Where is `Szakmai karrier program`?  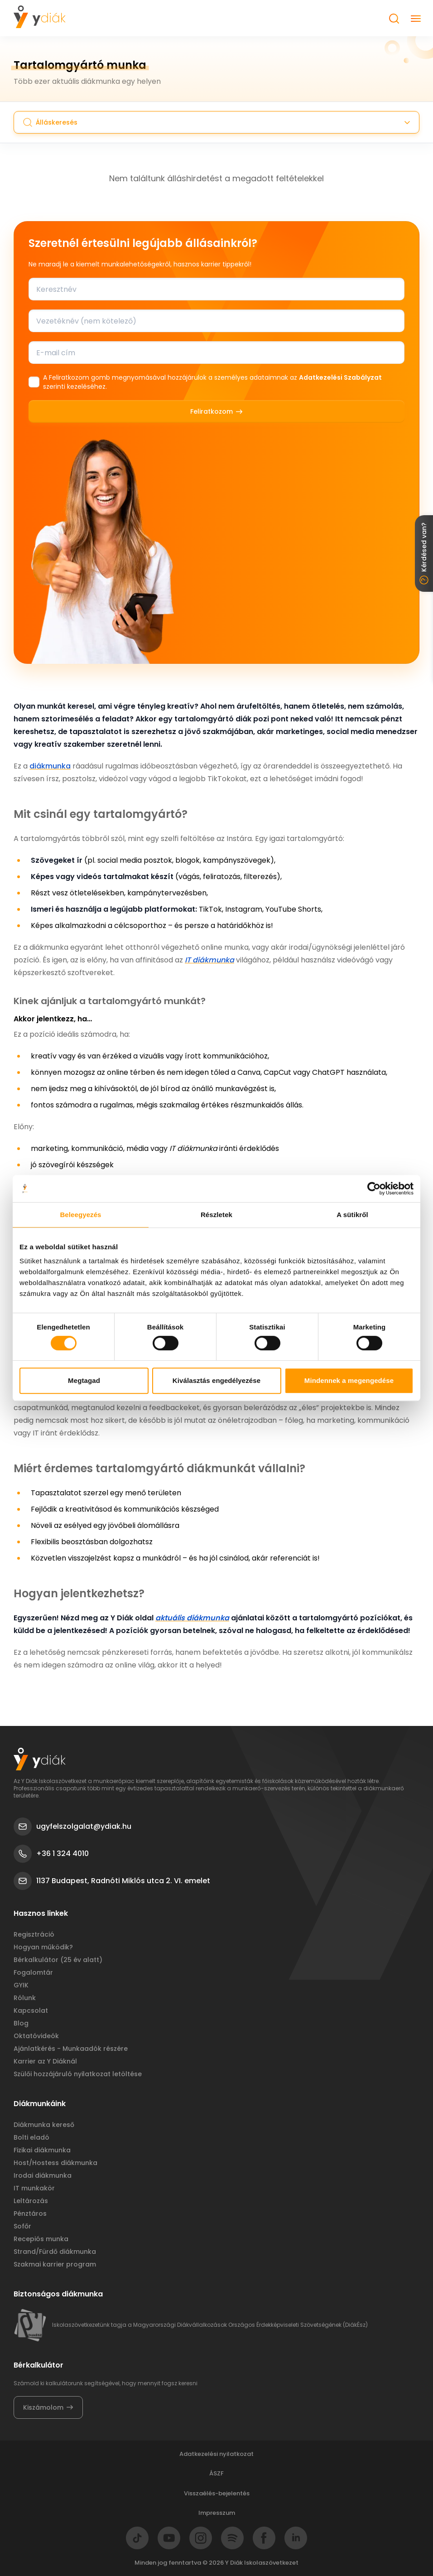
Szakmai karrier program is located at coordinates (55, 2264).